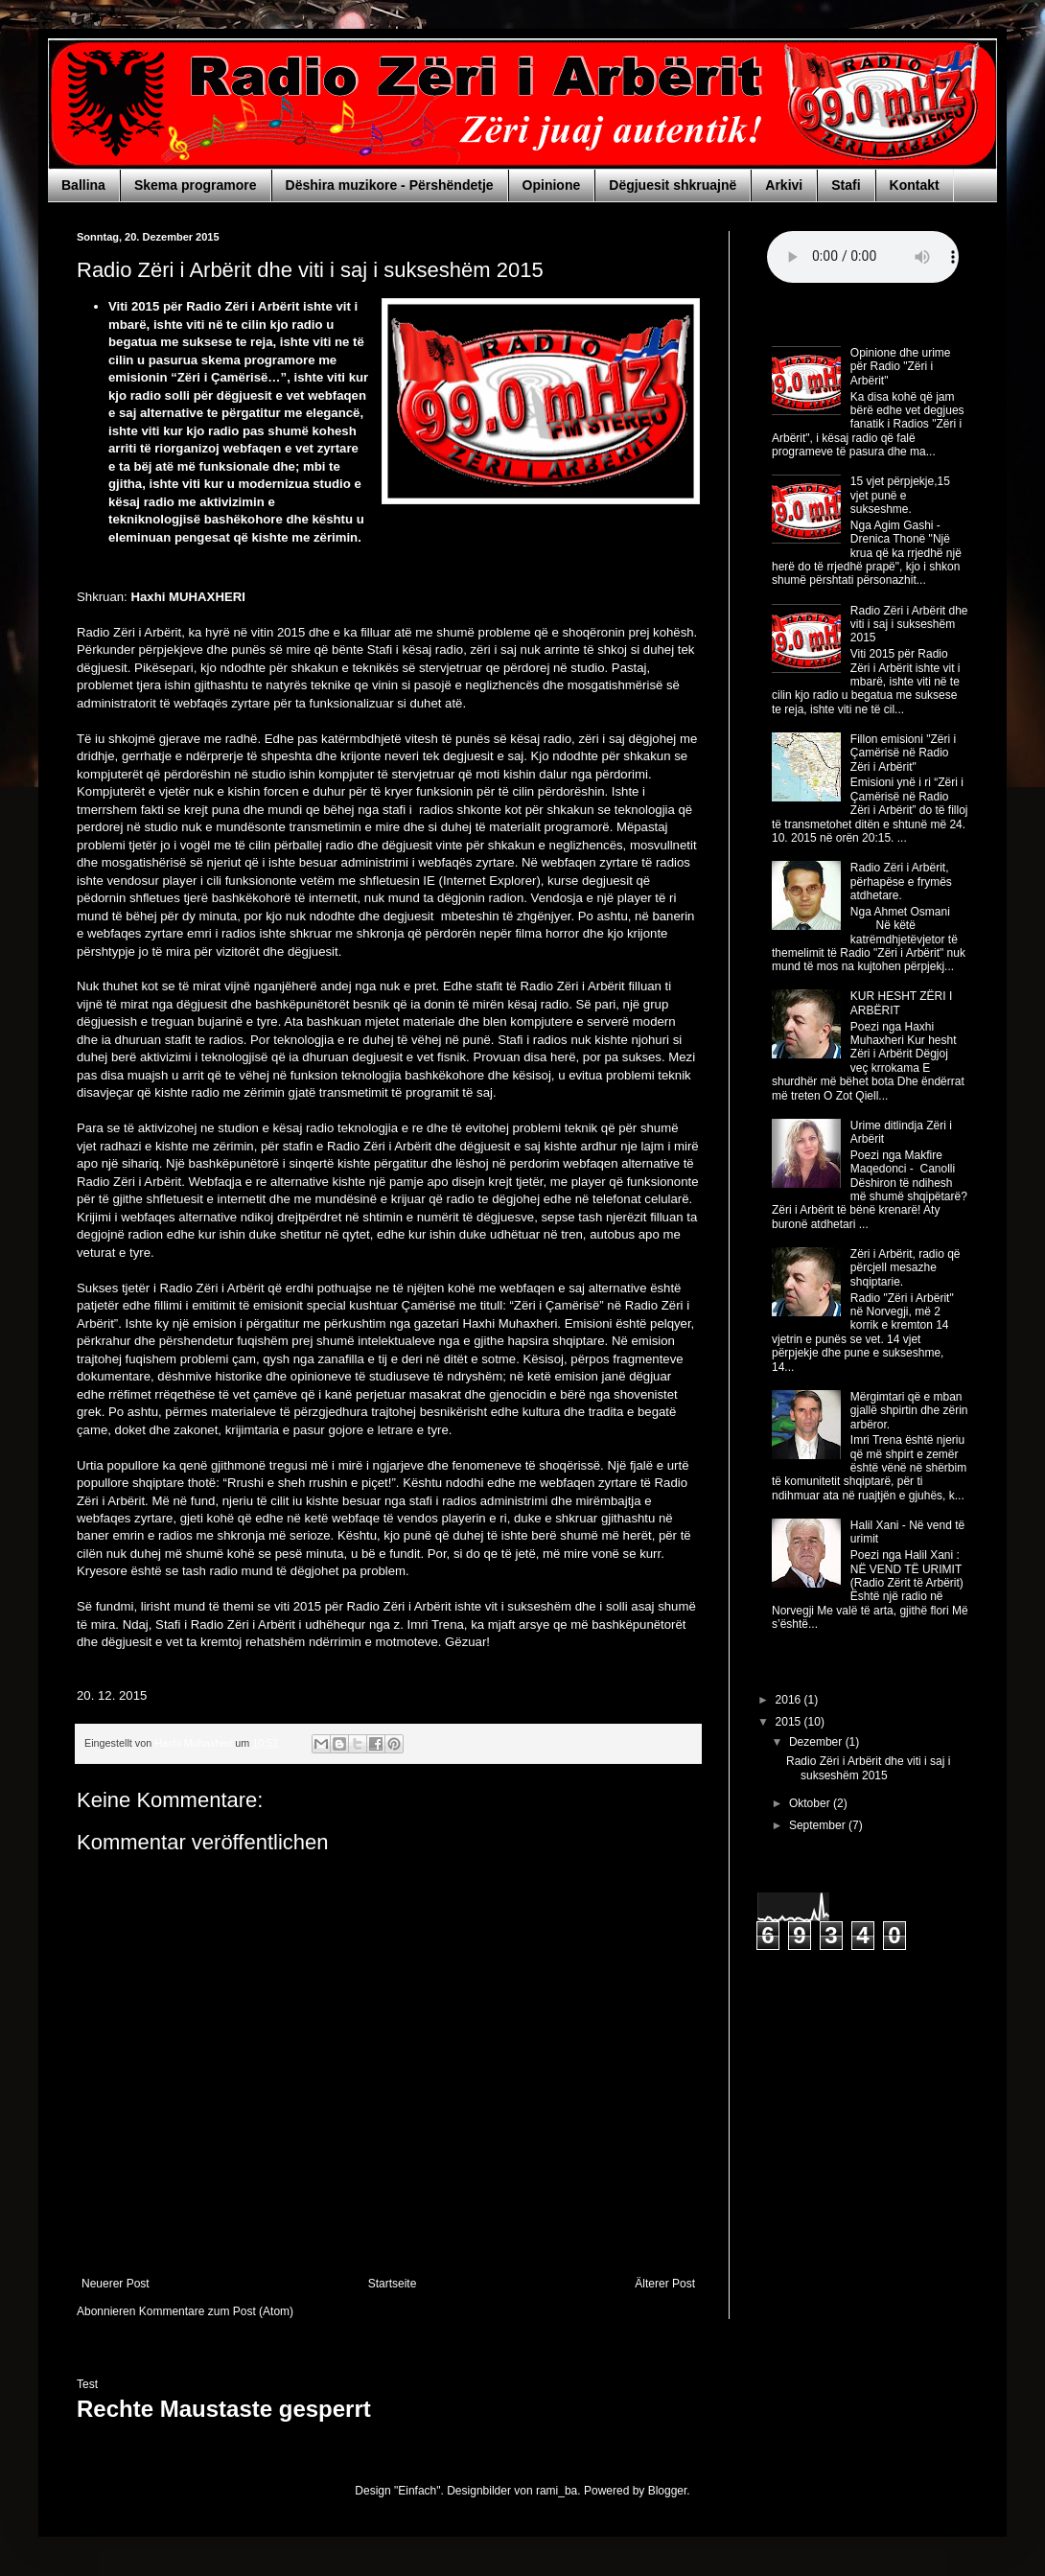  What do you see at coordinates (845, 185) in the screenshot?
I see `Stafi` at bounding box center [845, 185].